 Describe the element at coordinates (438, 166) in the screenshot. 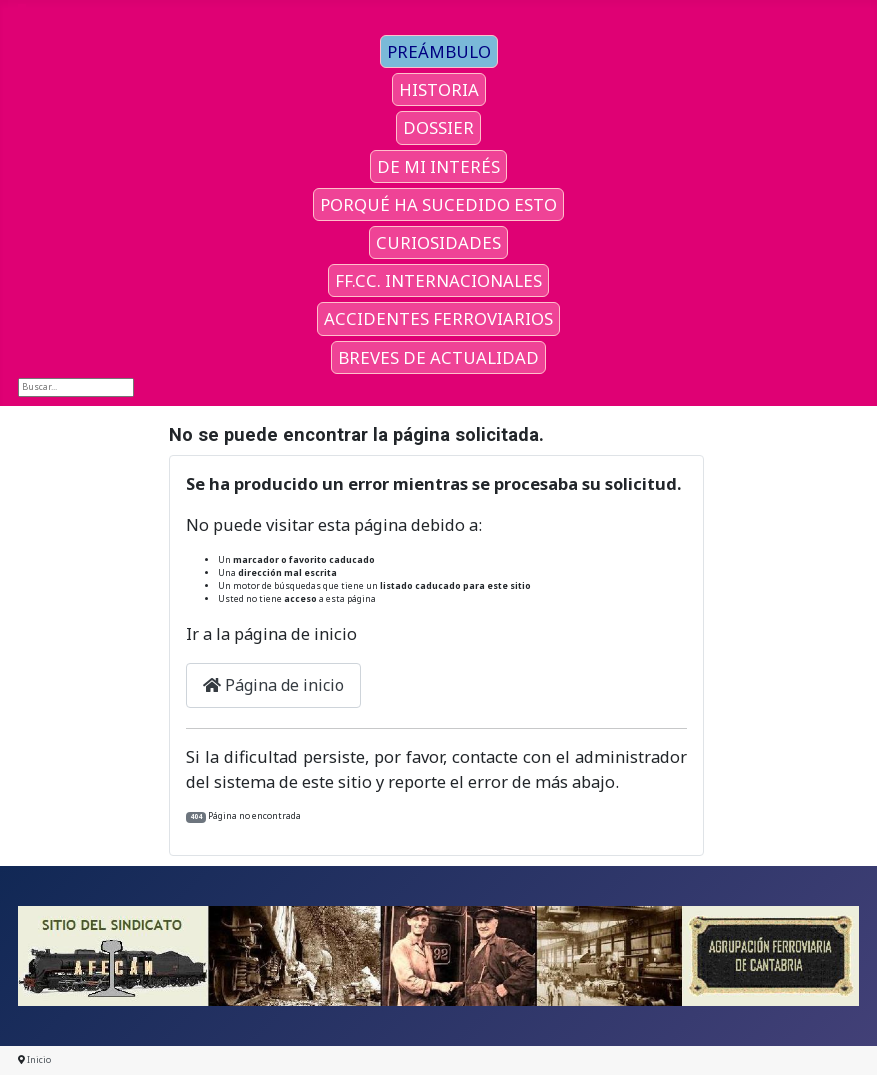

I see `DE MI INTERÉS` at that location.